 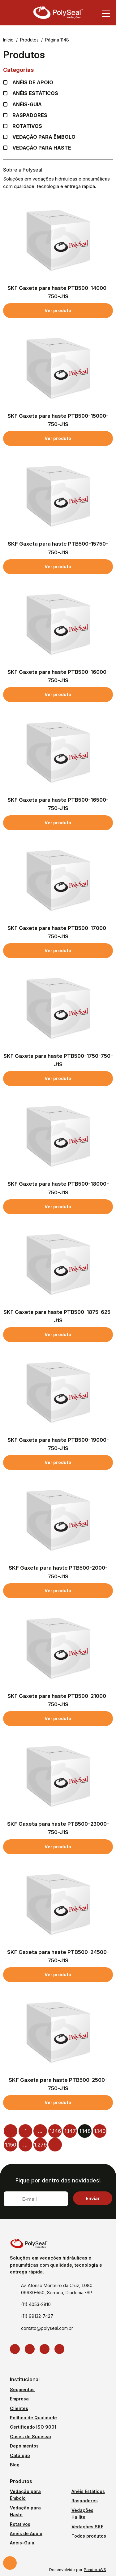 I want to click on (11) 4053-2810, so click(x=36, y=2304).